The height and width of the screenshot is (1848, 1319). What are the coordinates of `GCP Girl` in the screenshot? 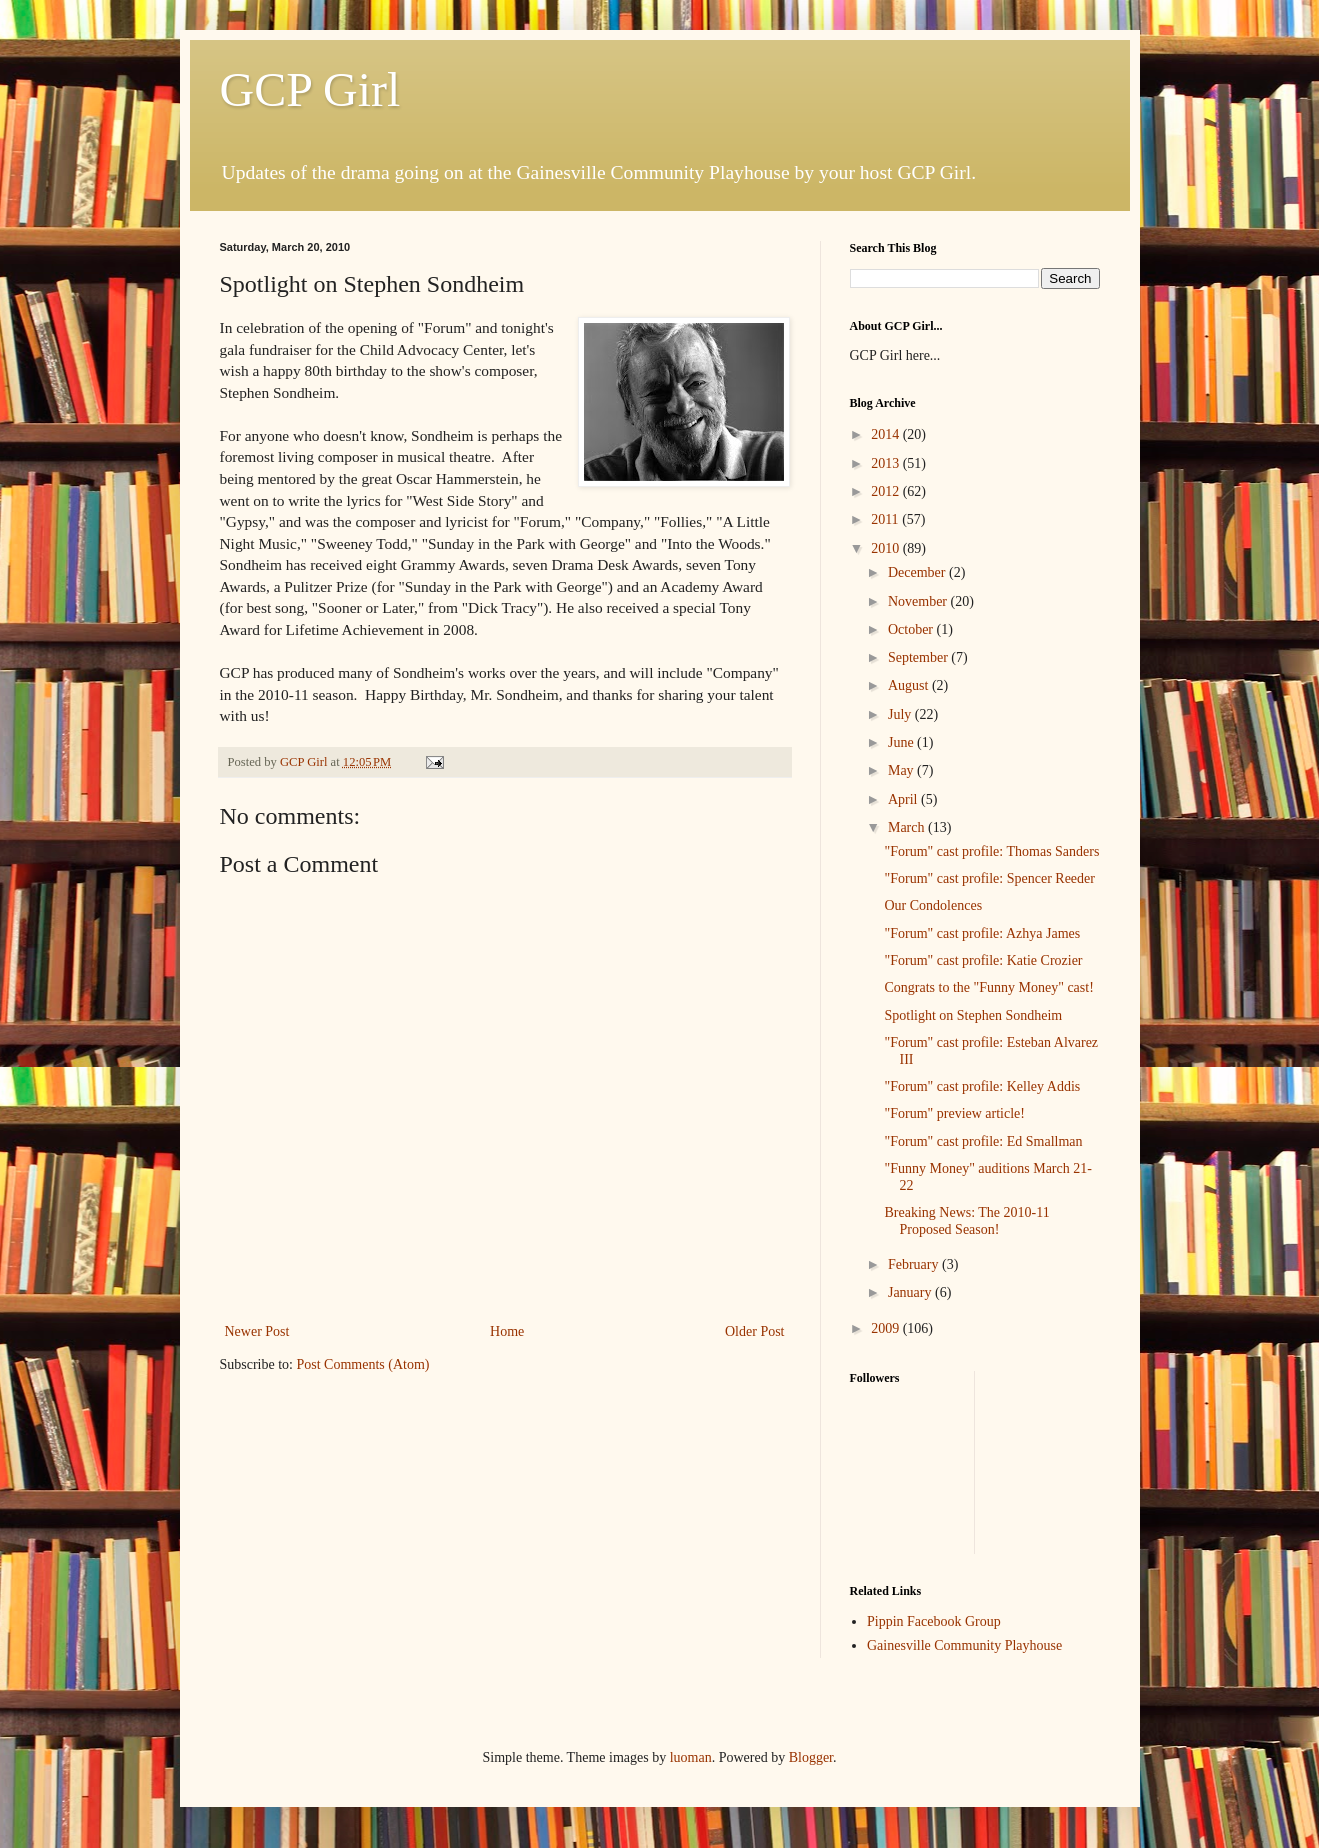 It's located at (310, 89).